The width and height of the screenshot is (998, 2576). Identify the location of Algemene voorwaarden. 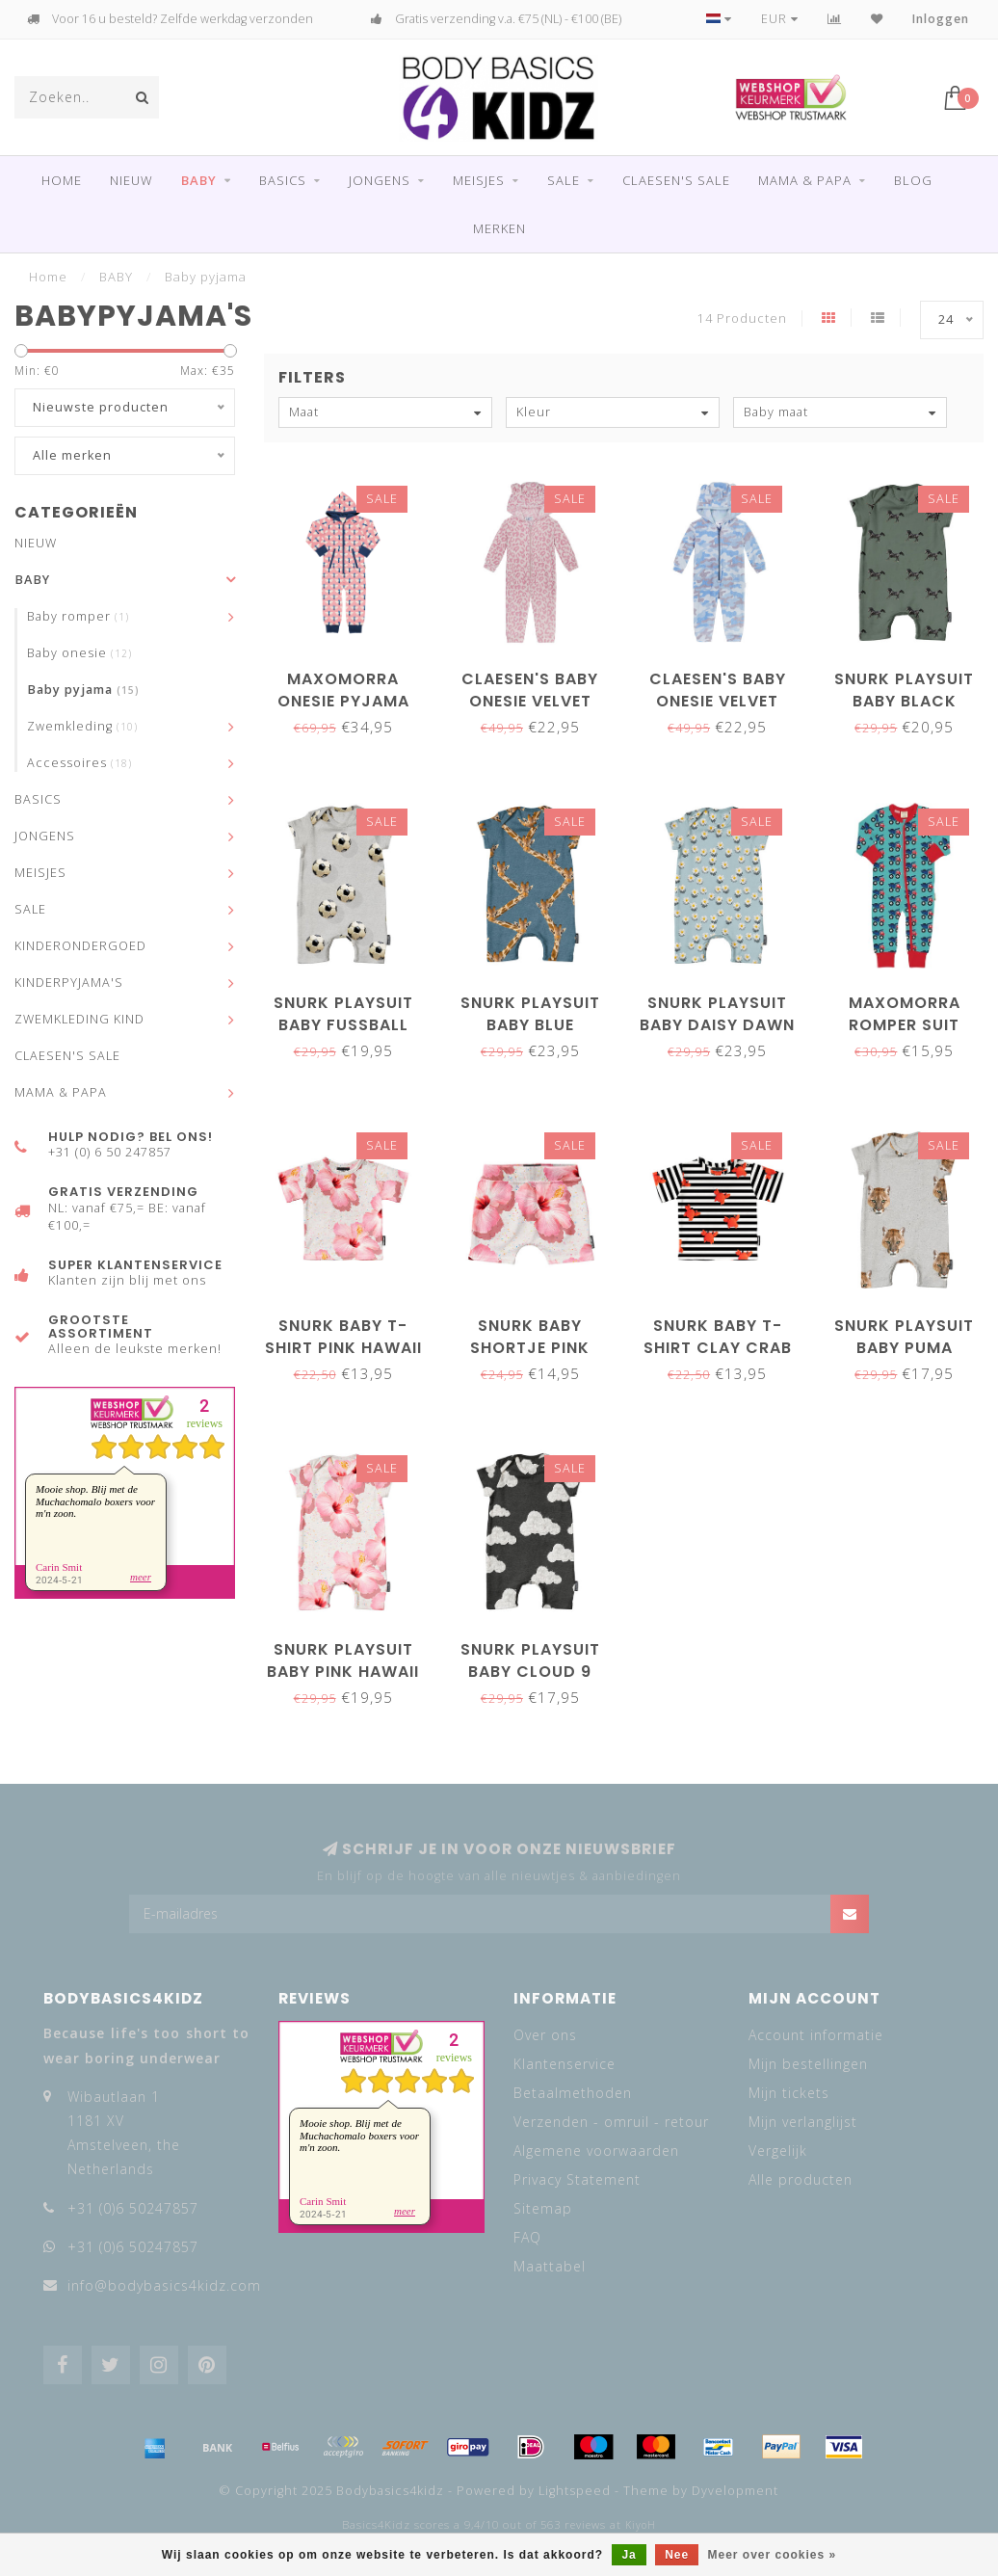
(596, 2150).